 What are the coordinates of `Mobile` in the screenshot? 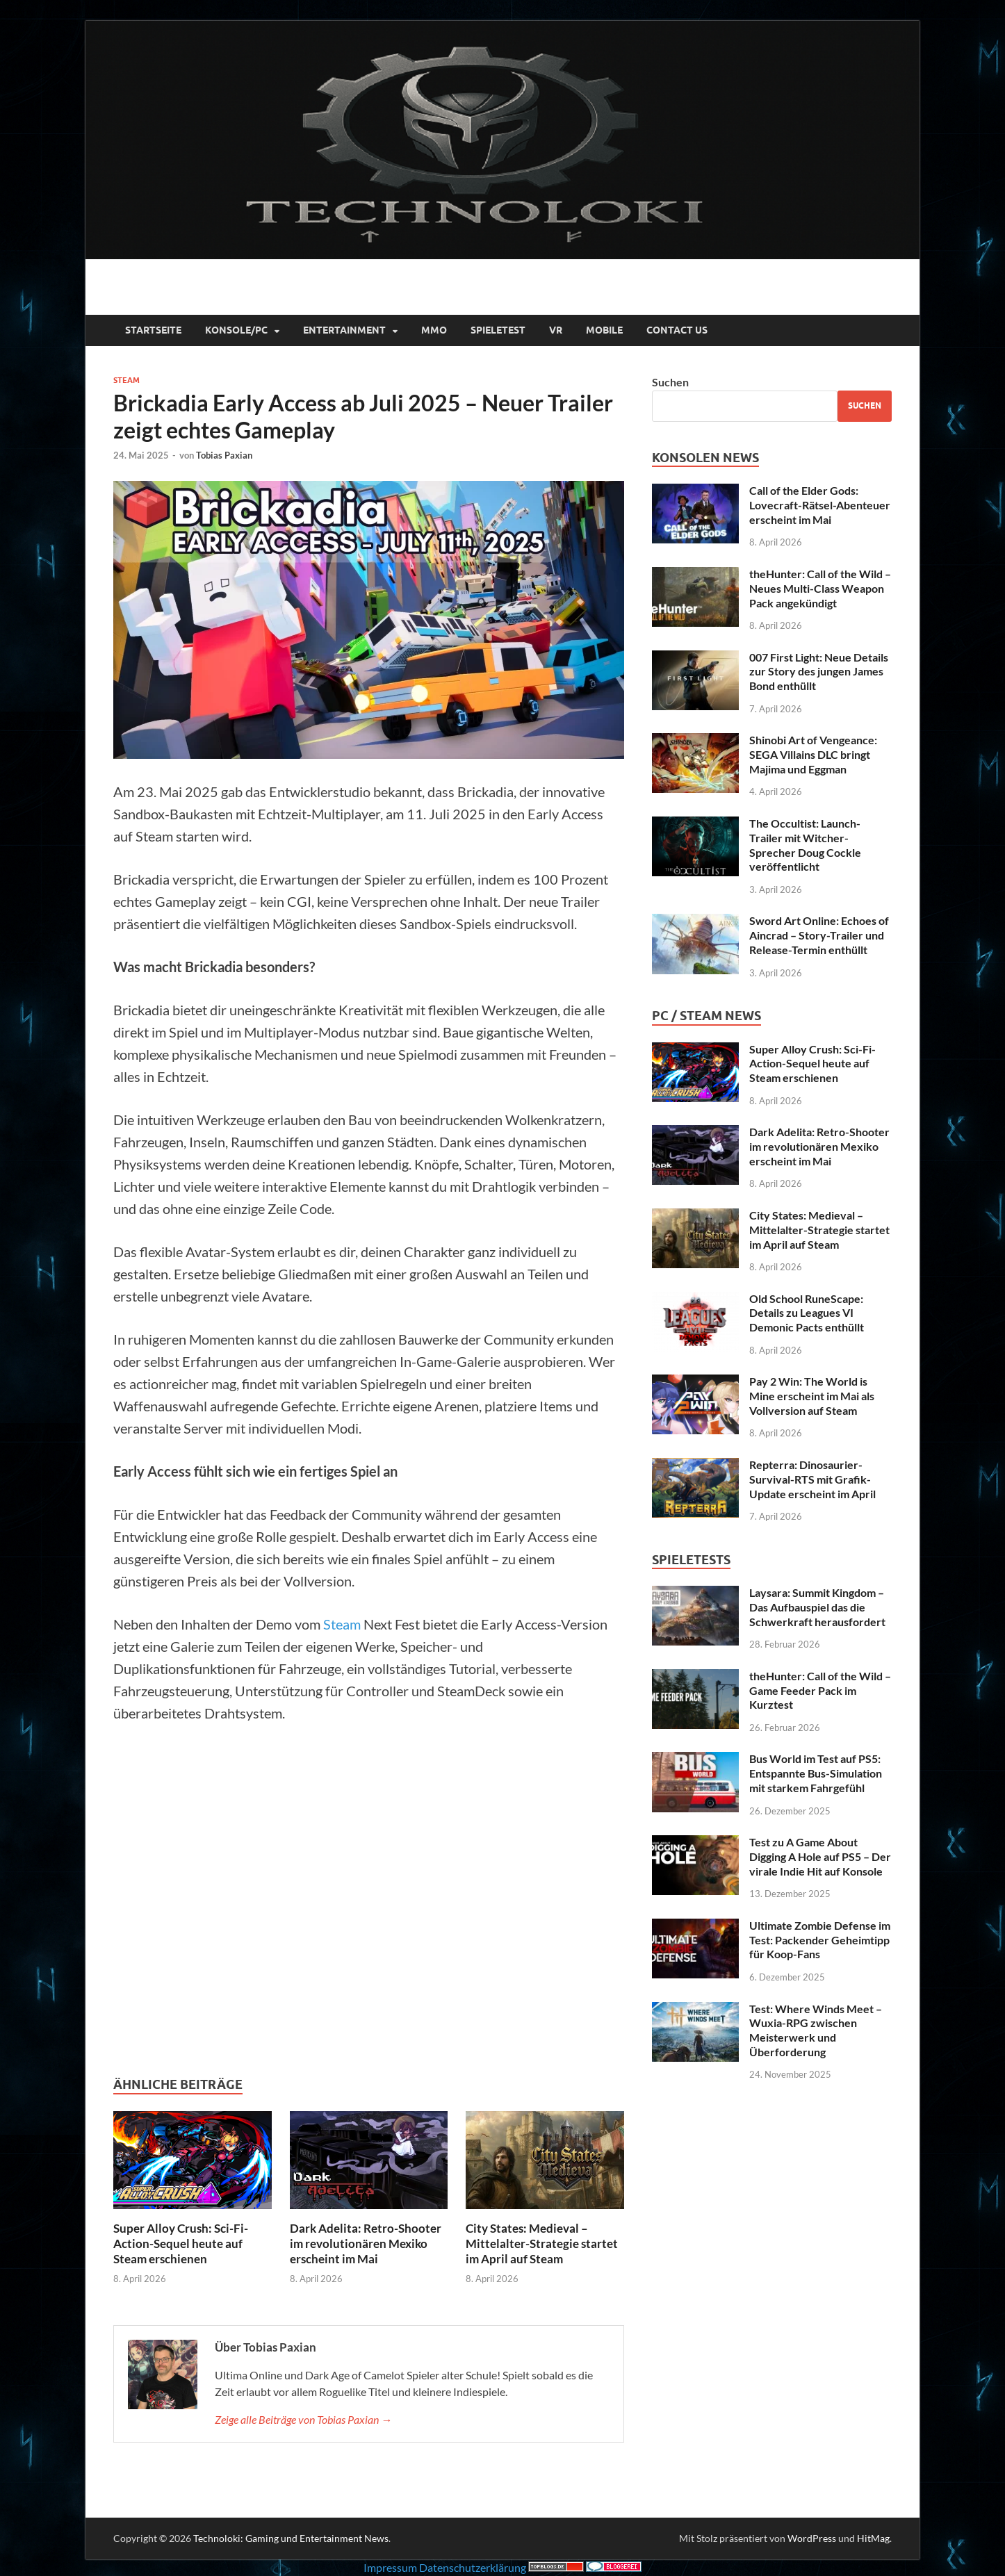 It's located at (604, 330).